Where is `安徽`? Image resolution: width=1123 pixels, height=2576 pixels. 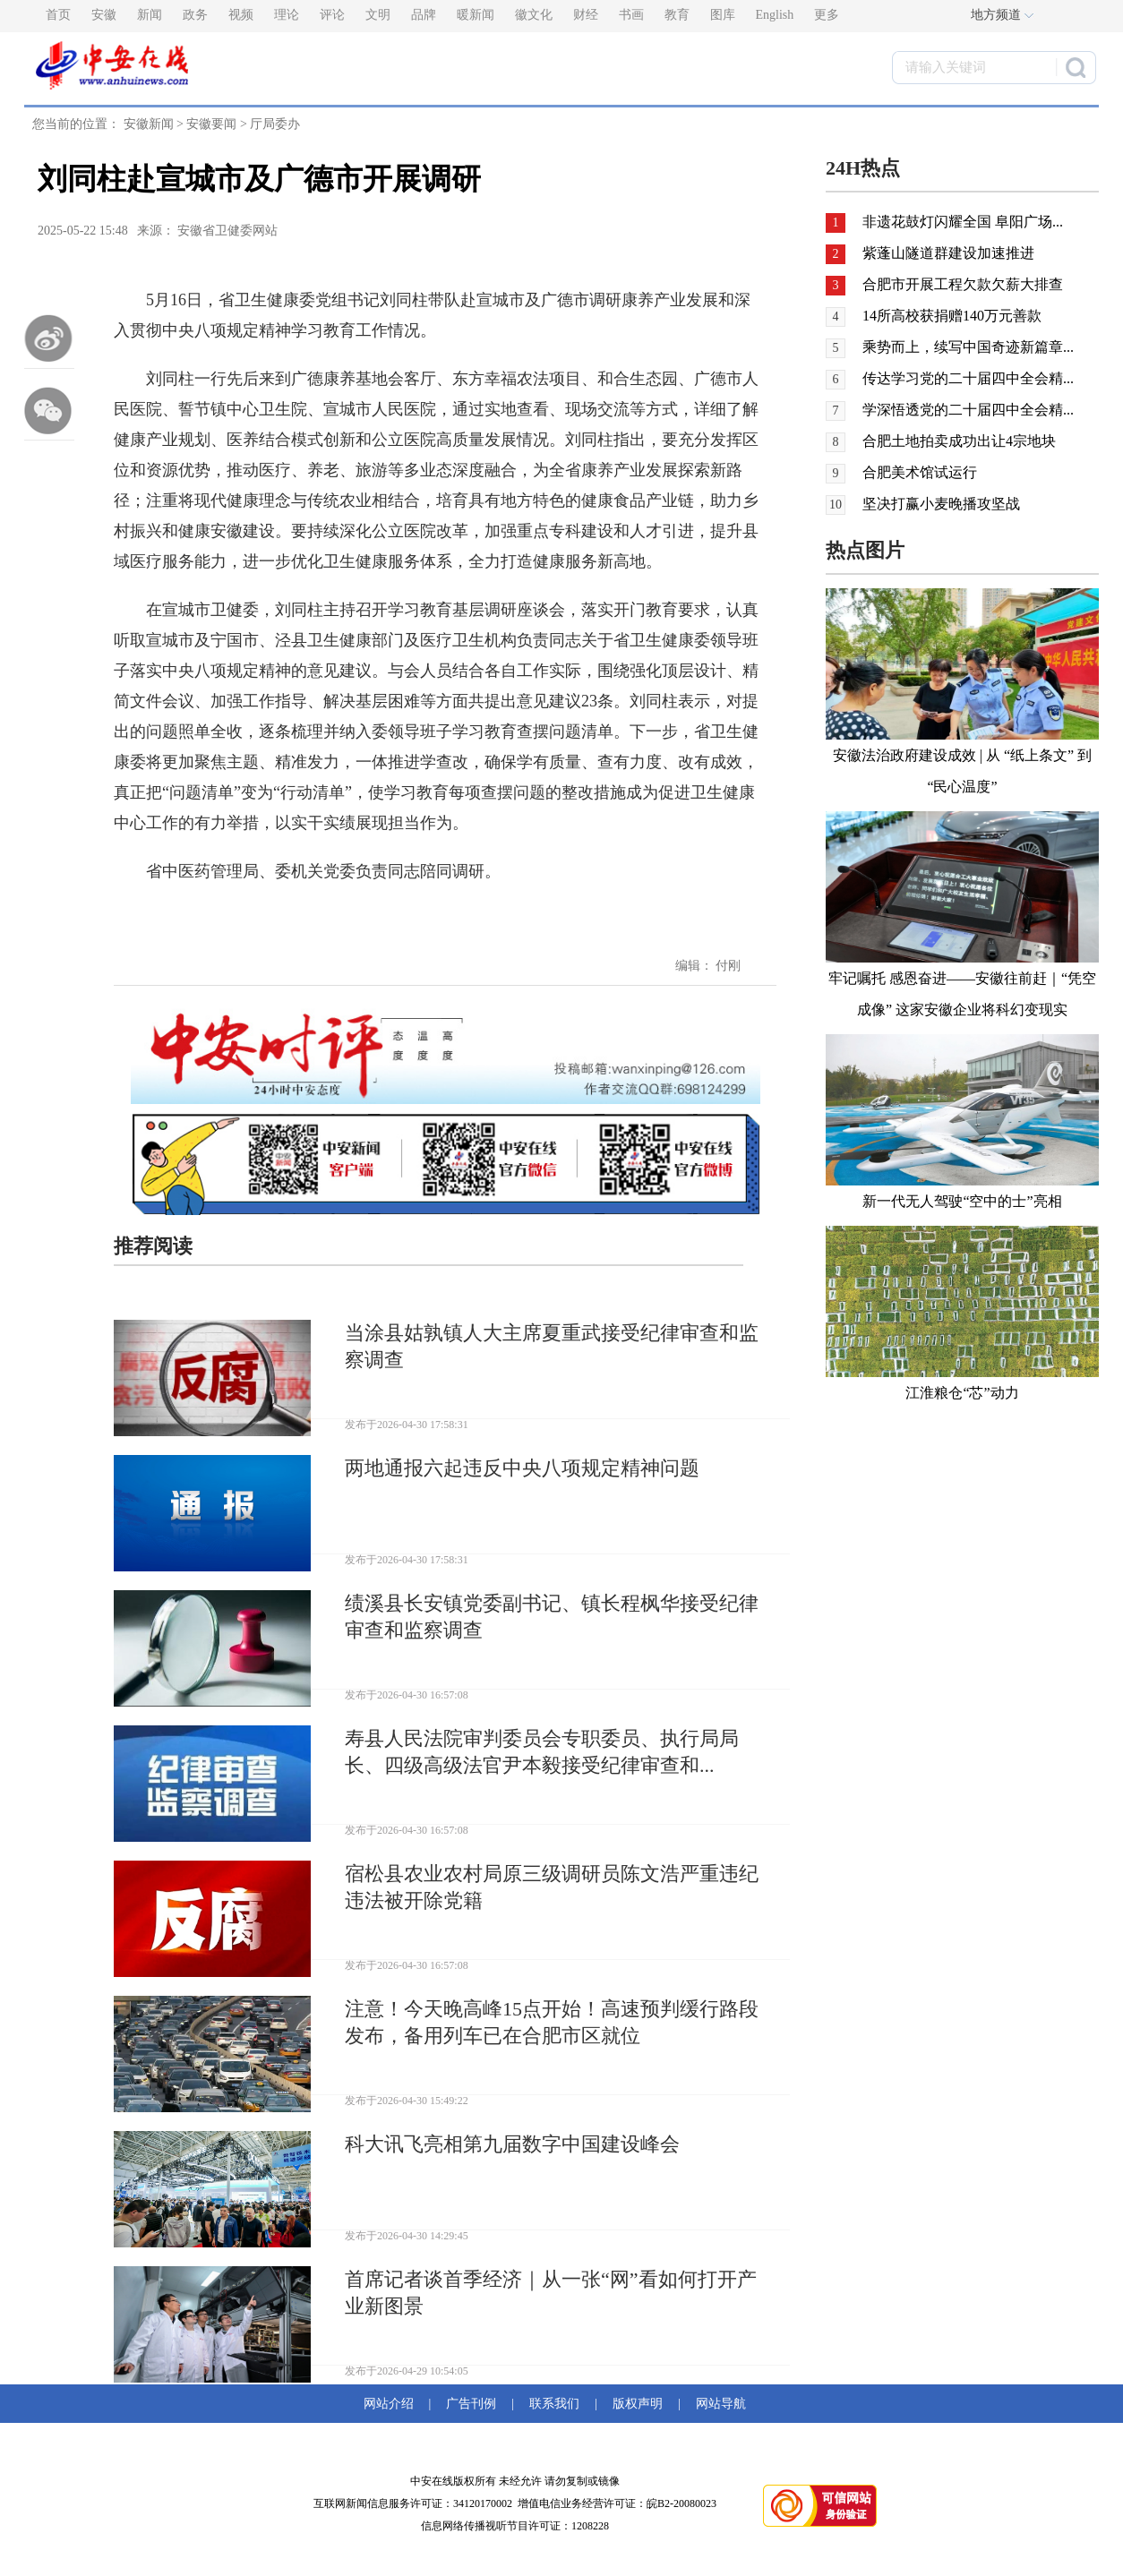 安徽 is located at coordinates (103, 14).